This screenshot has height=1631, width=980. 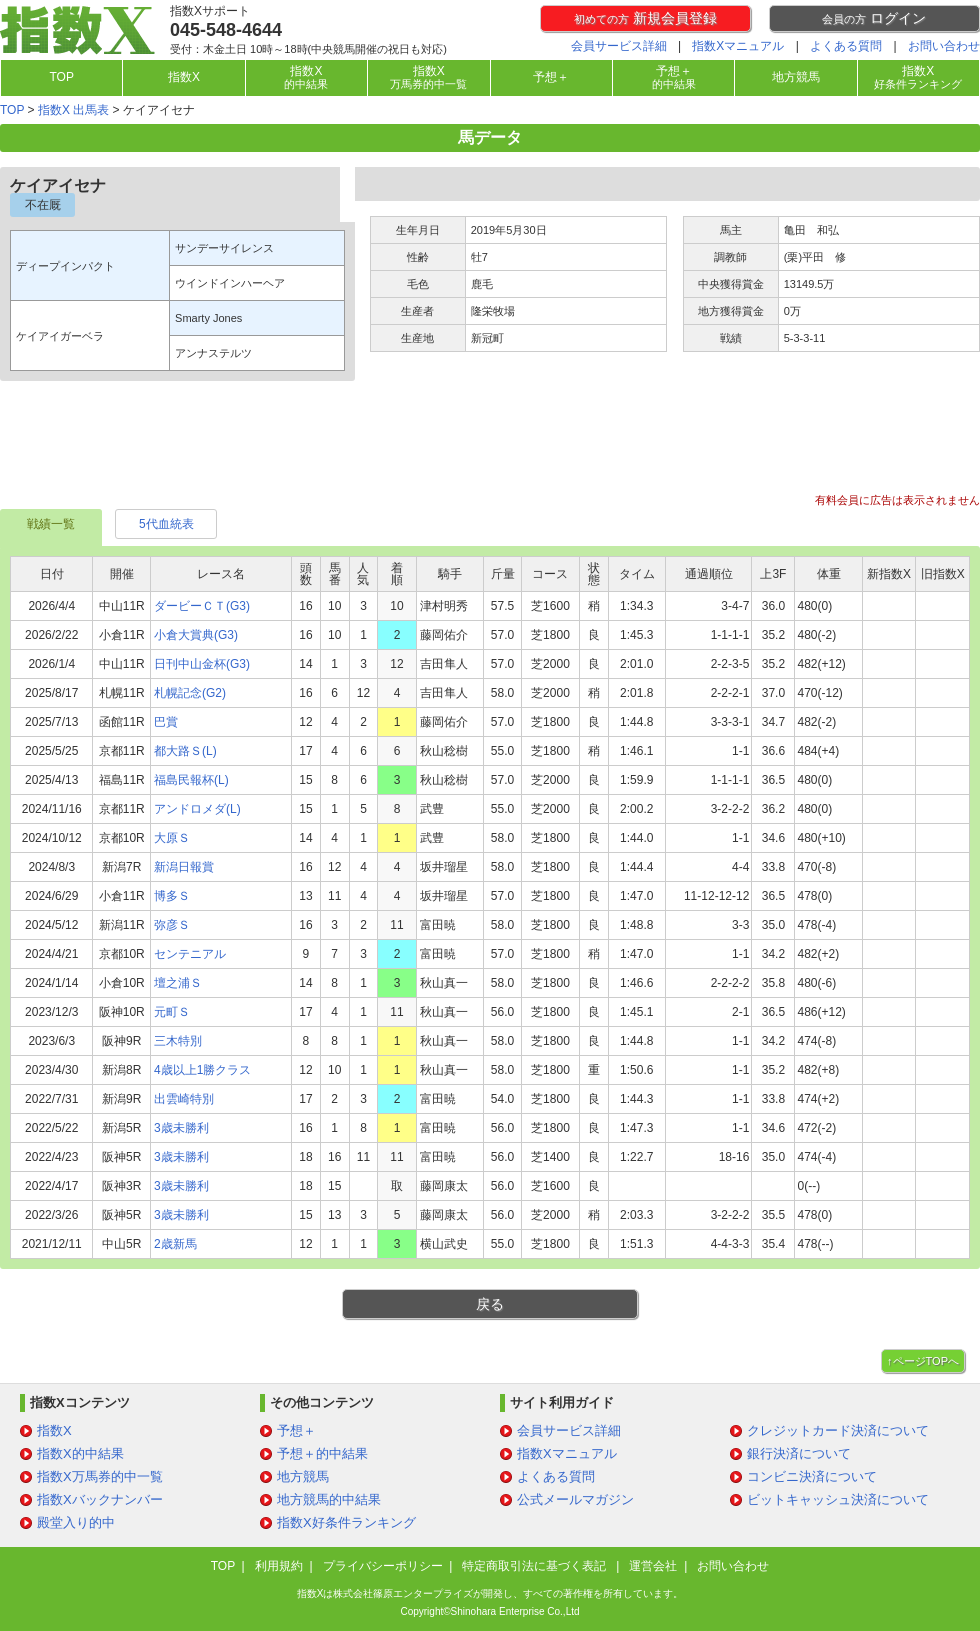 I want to click on 指数X的中結果, so click(x=80, y=1453).